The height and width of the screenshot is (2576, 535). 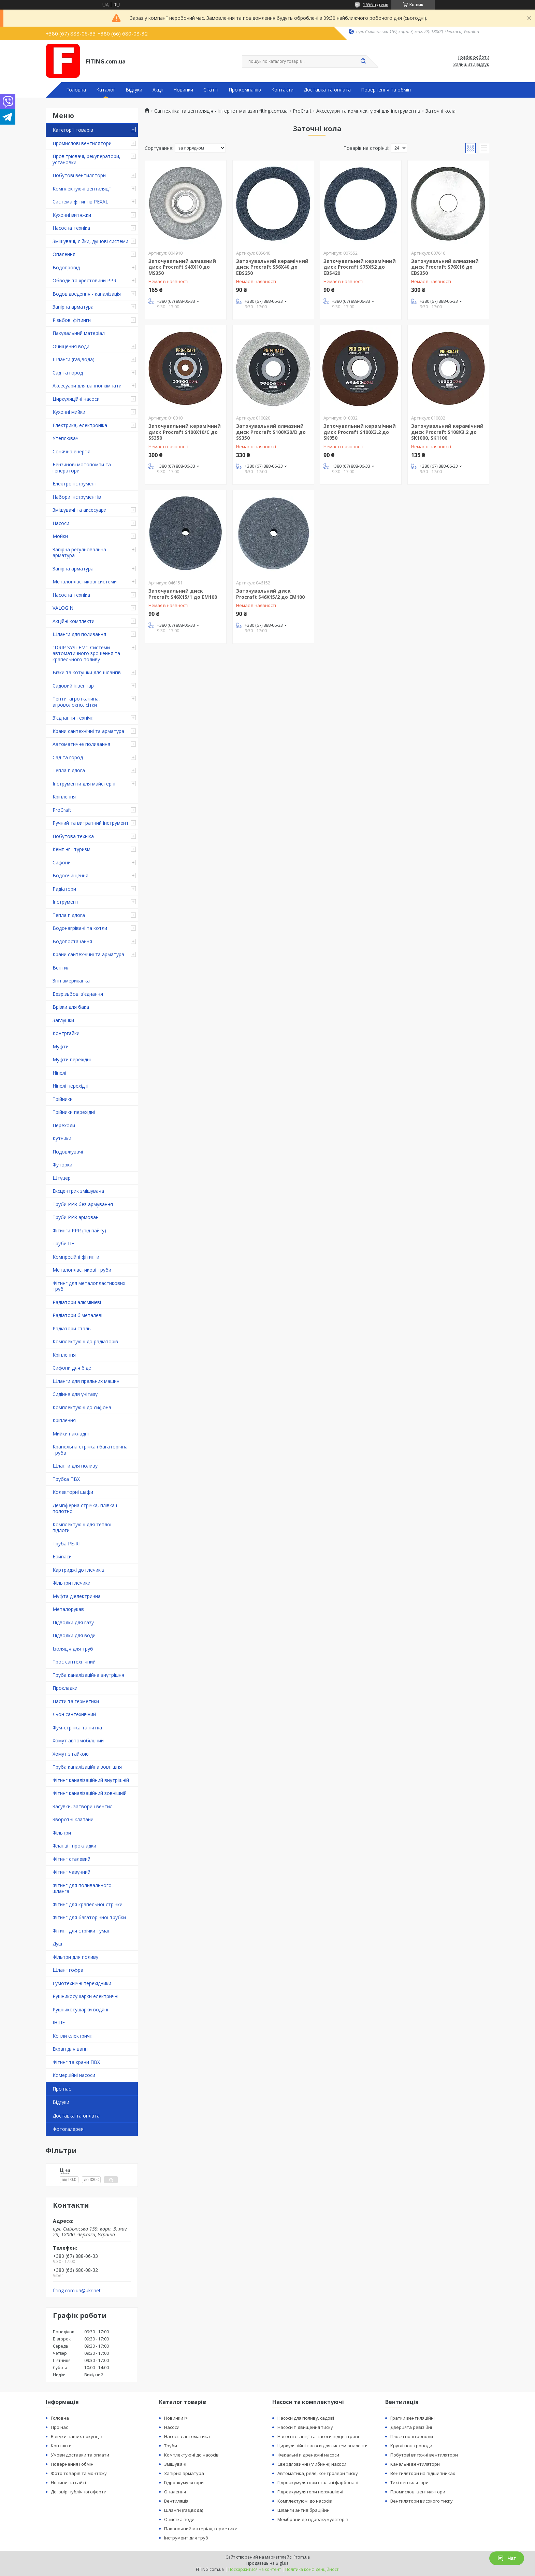 I want to click on Гумотехнічні перехідники, so click(x=82, y=1983).